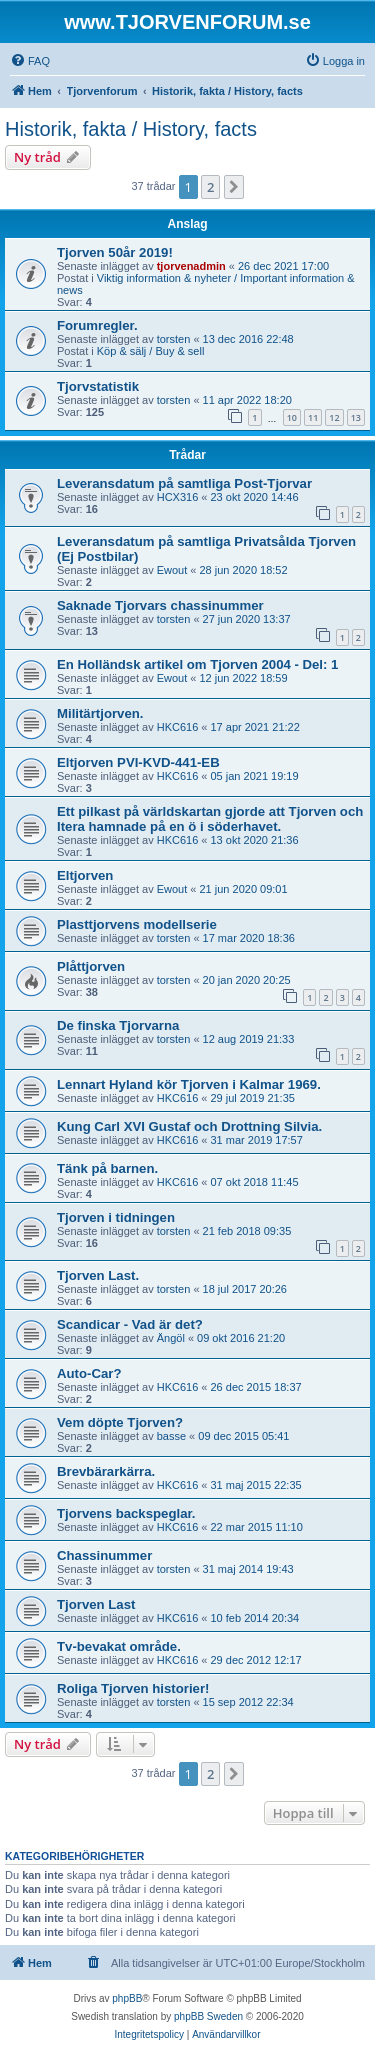  What do you see at coordinates (107, 1168) in the screenshot?
I see `Tänk på barnen.` at bounding box center [107, 1168].